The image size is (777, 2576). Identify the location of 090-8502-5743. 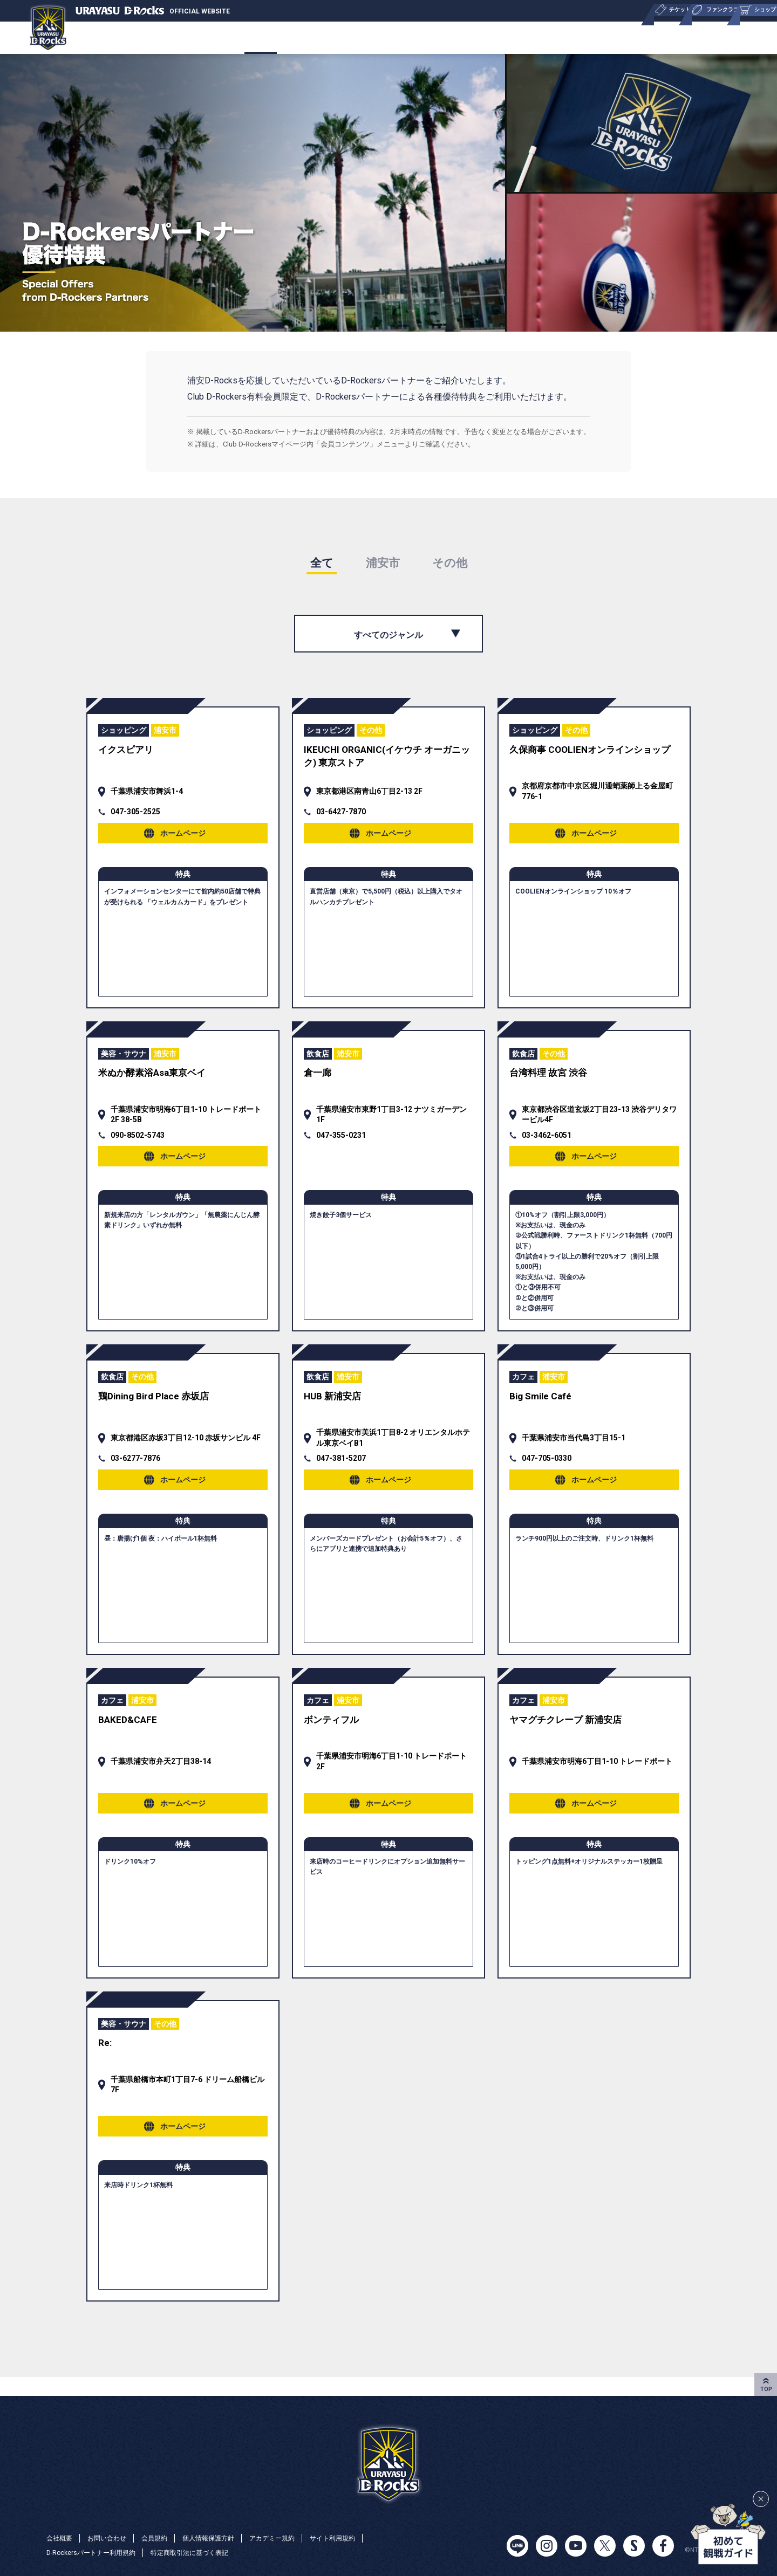
(138, 1142).